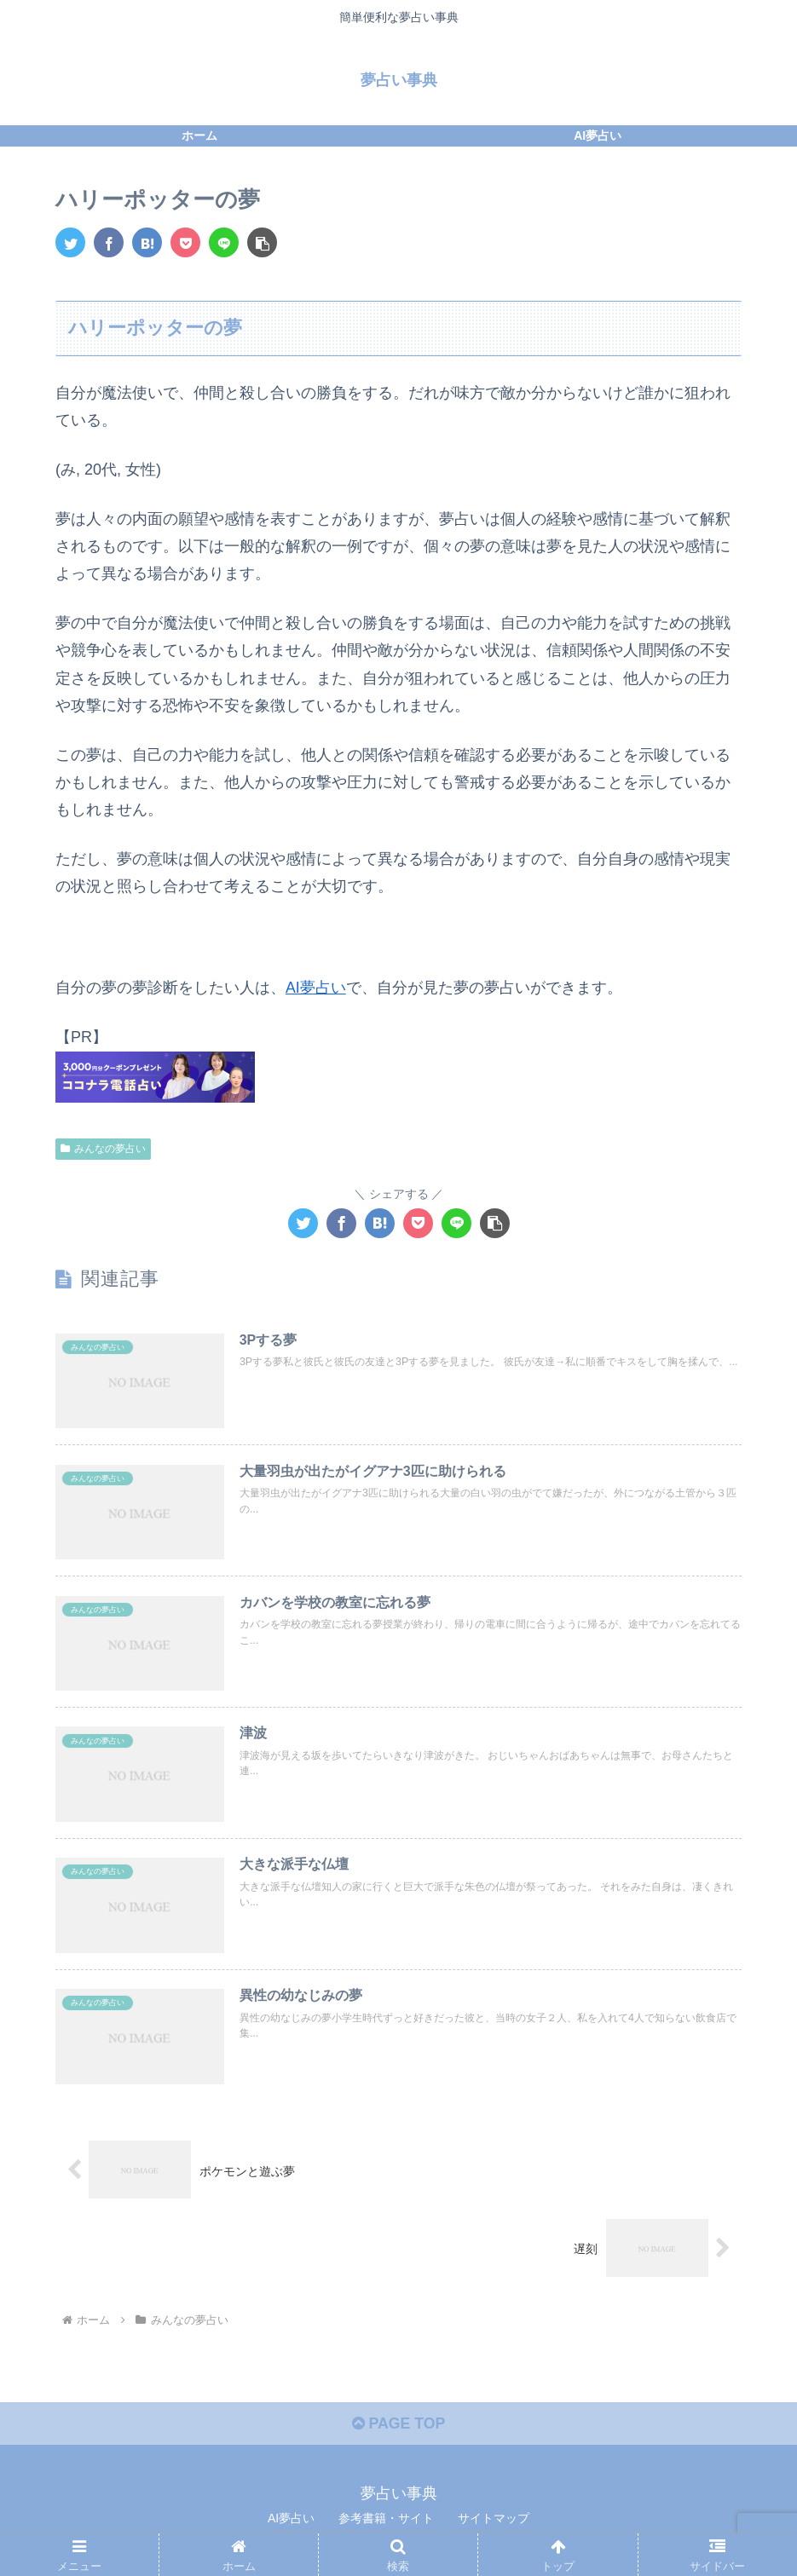  What do you see at coordinates (262, 242) in the screenshot?
I see `[button]` at bounding box center [262, 242].